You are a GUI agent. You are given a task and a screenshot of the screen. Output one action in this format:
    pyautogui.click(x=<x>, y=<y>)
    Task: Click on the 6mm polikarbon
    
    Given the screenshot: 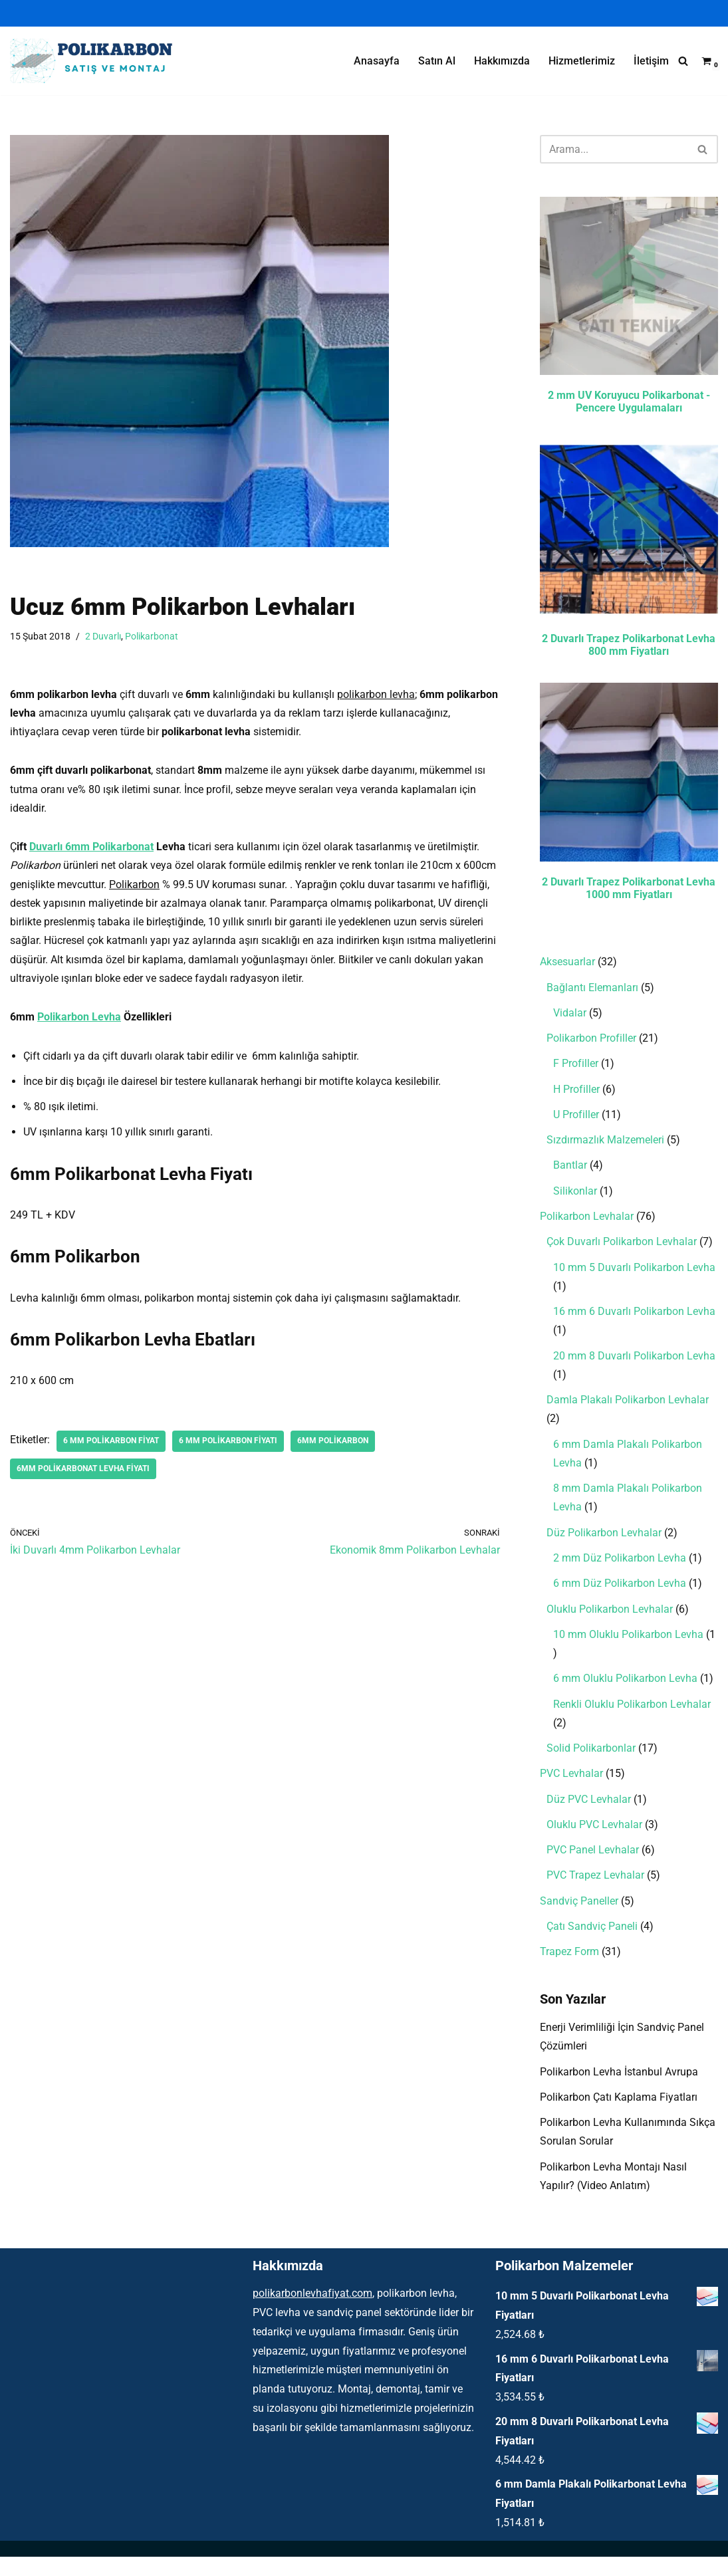 What is the action you would take?
    pyautogui.click(x=332, y=1449)
    